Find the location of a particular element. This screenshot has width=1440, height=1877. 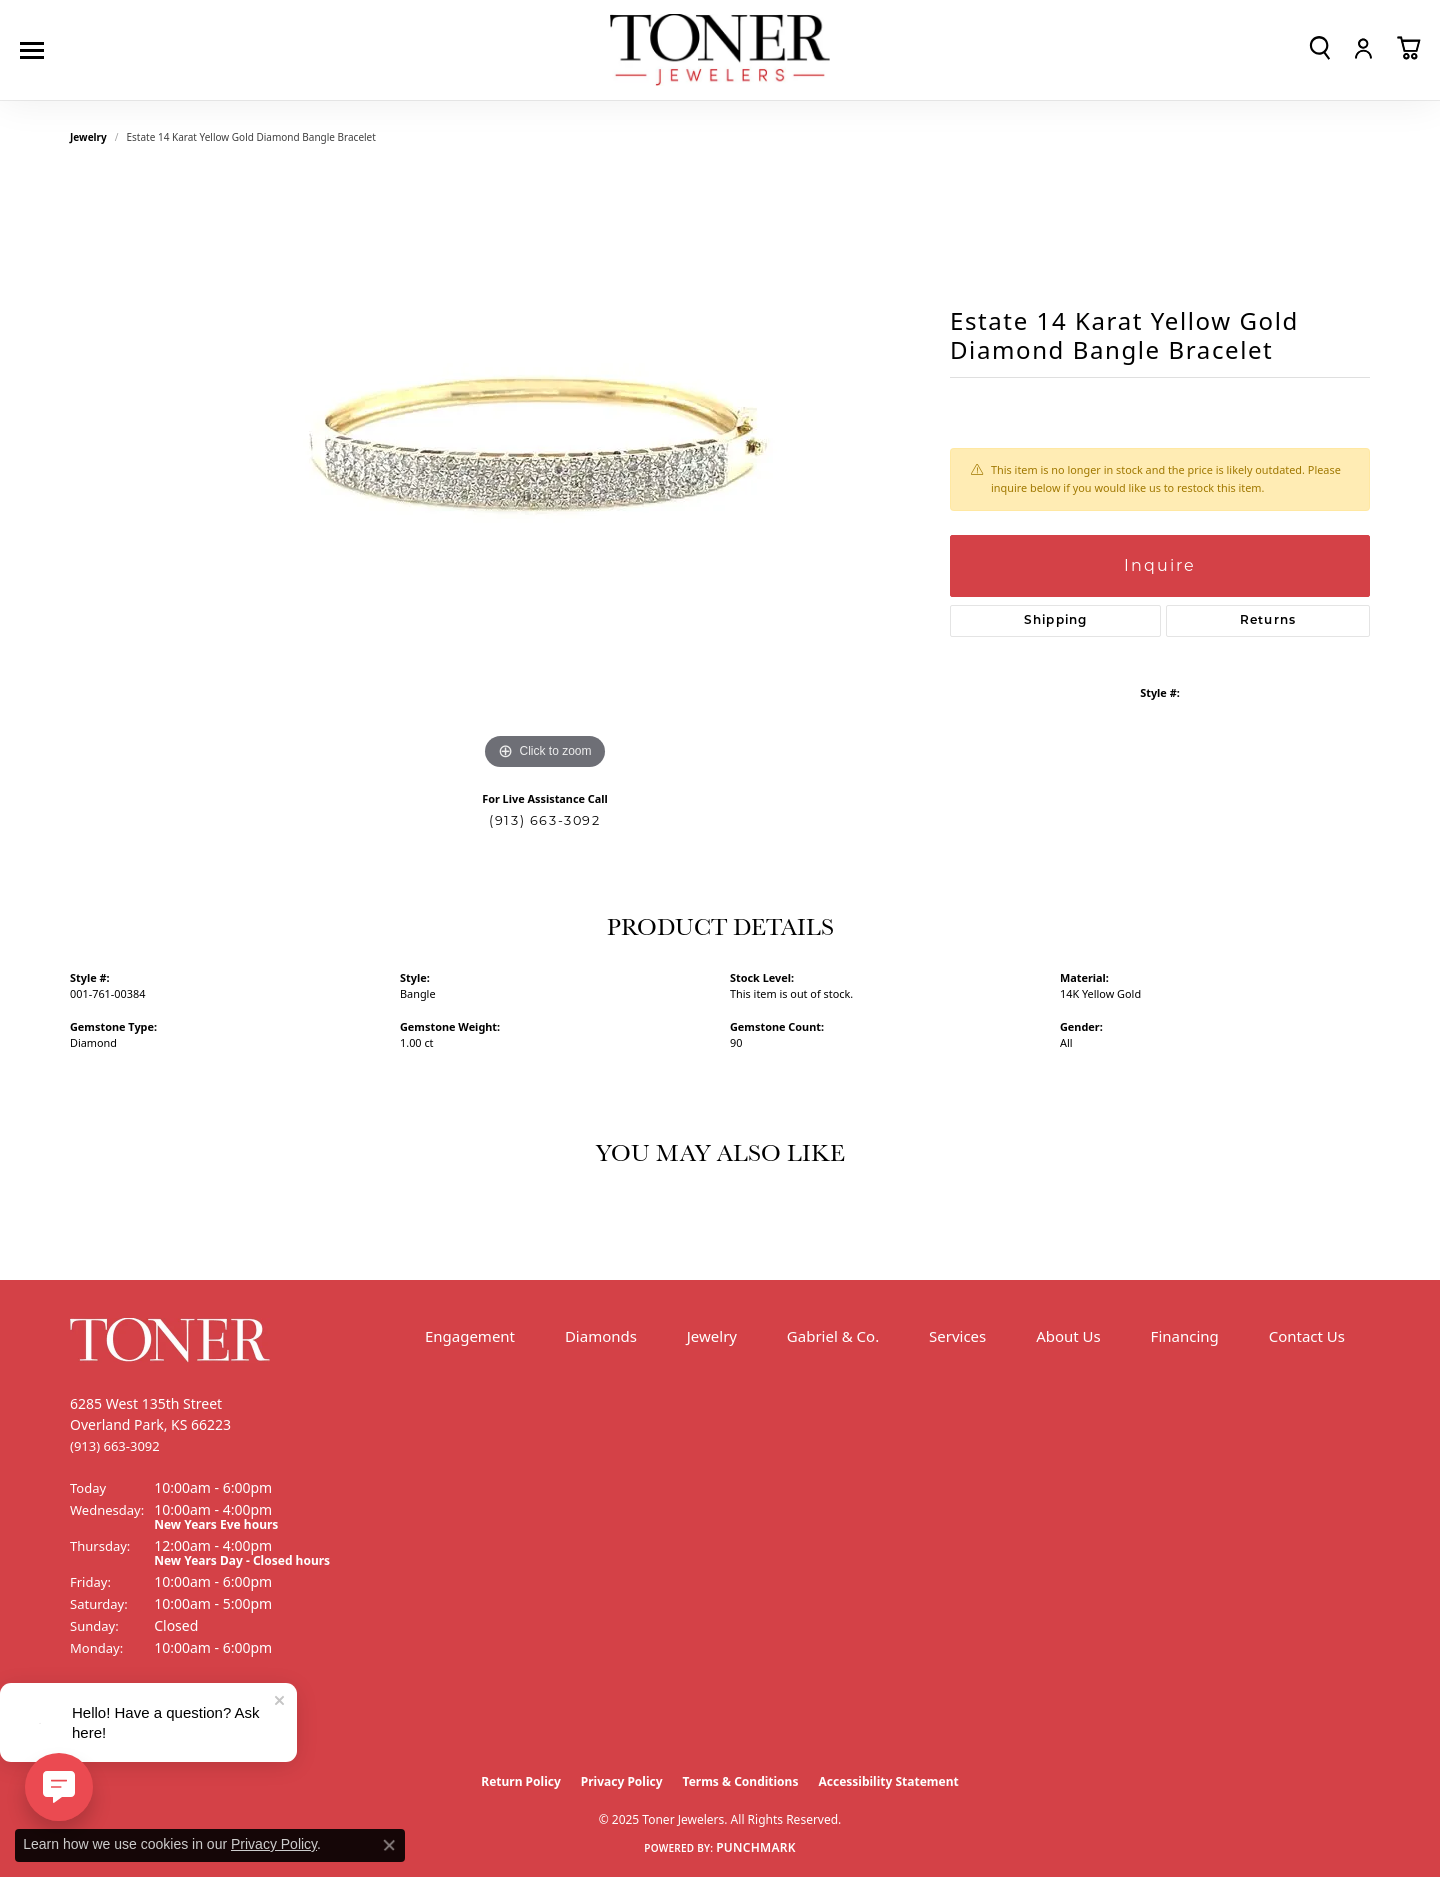

[Toggle Search Menu] is located at coordinates (1320, 48).